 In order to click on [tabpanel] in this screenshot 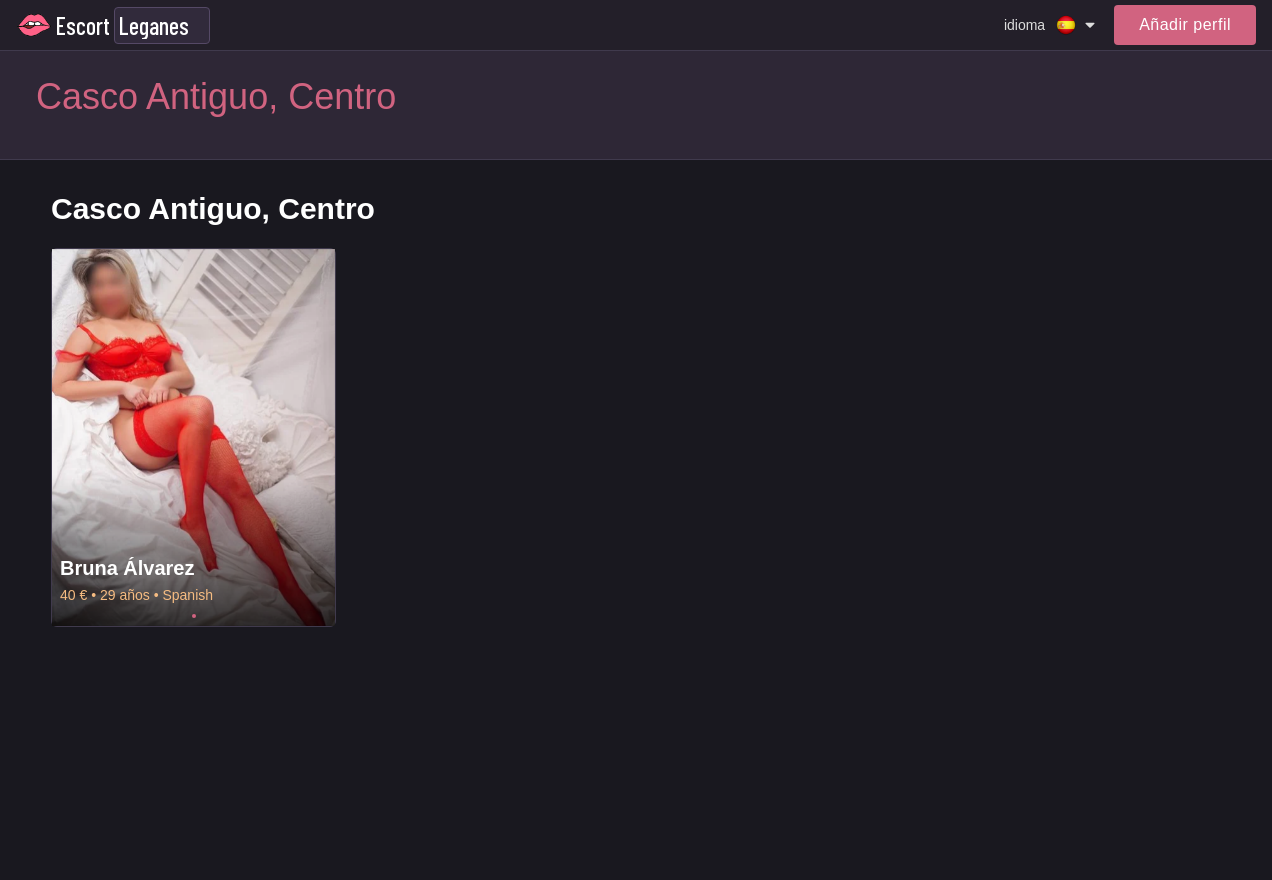, I will do `click(193, 437)`.